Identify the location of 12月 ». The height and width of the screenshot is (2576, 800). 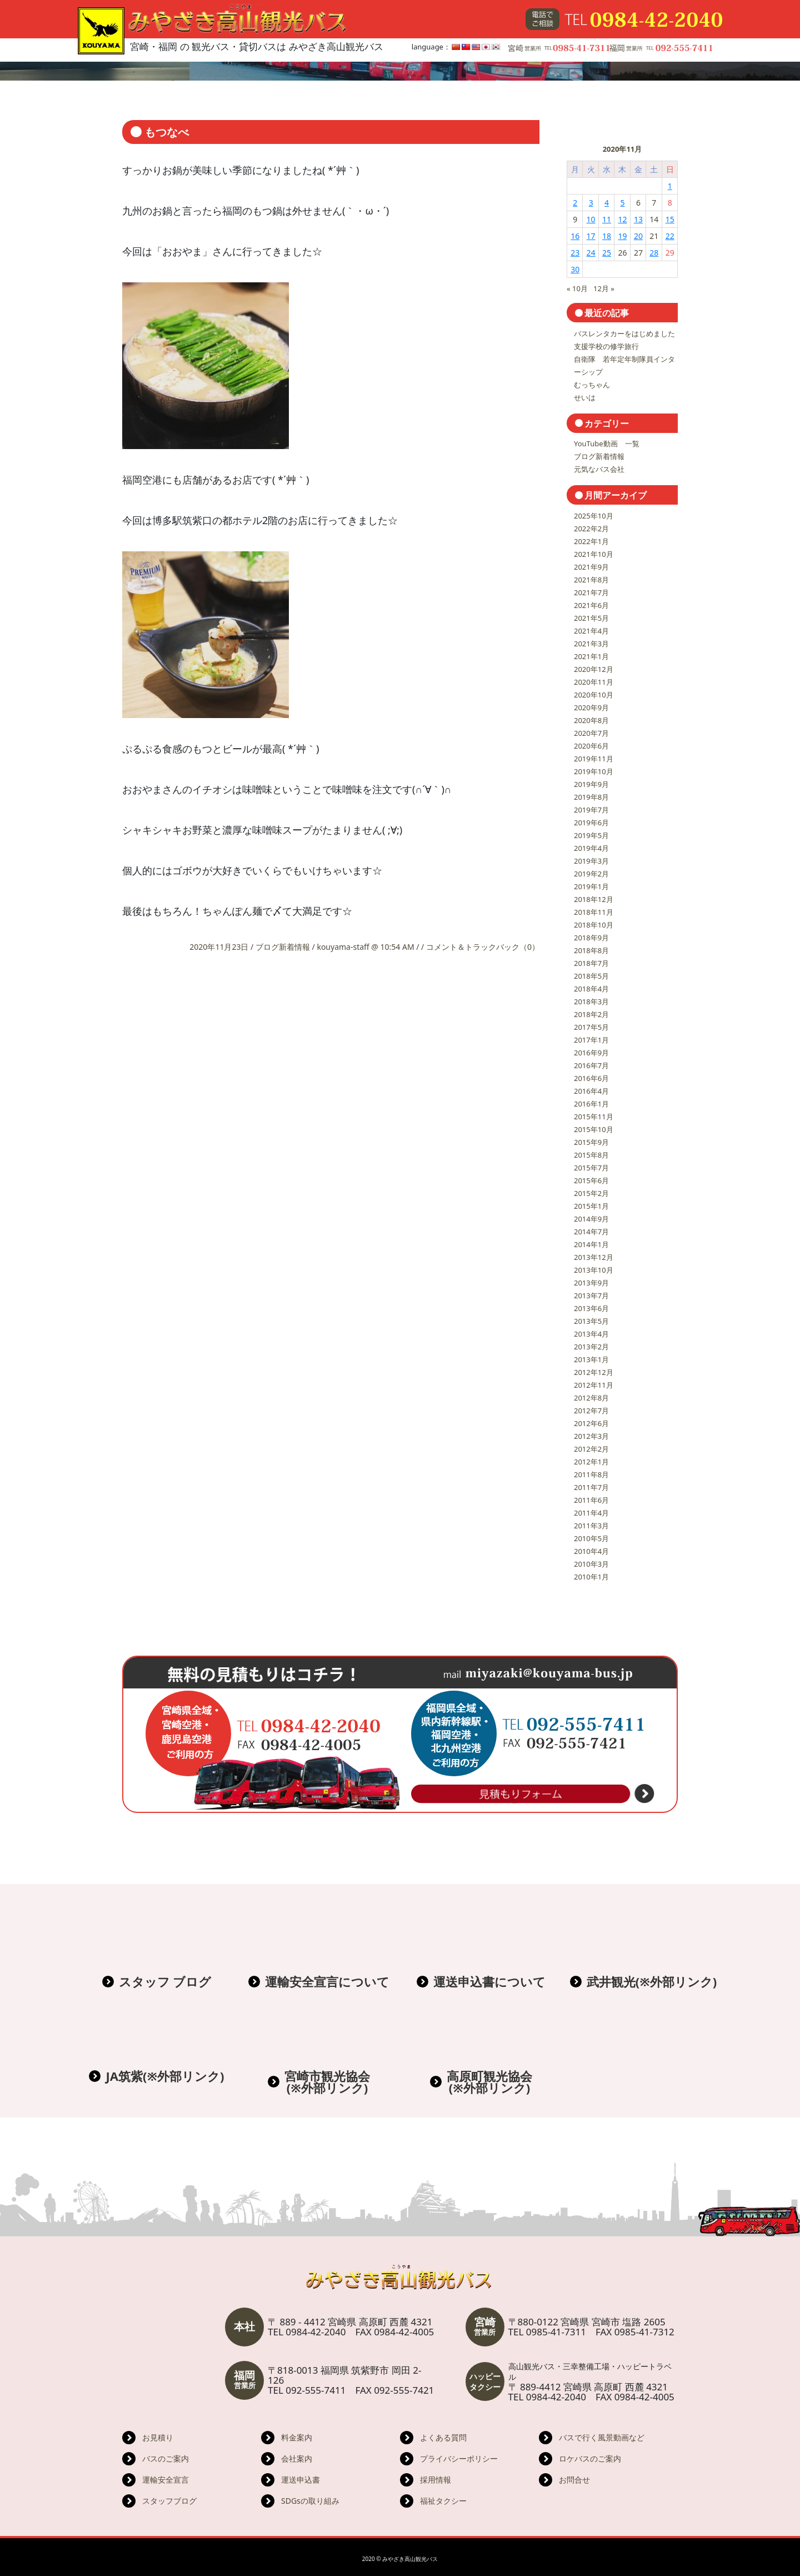
(603, 288).